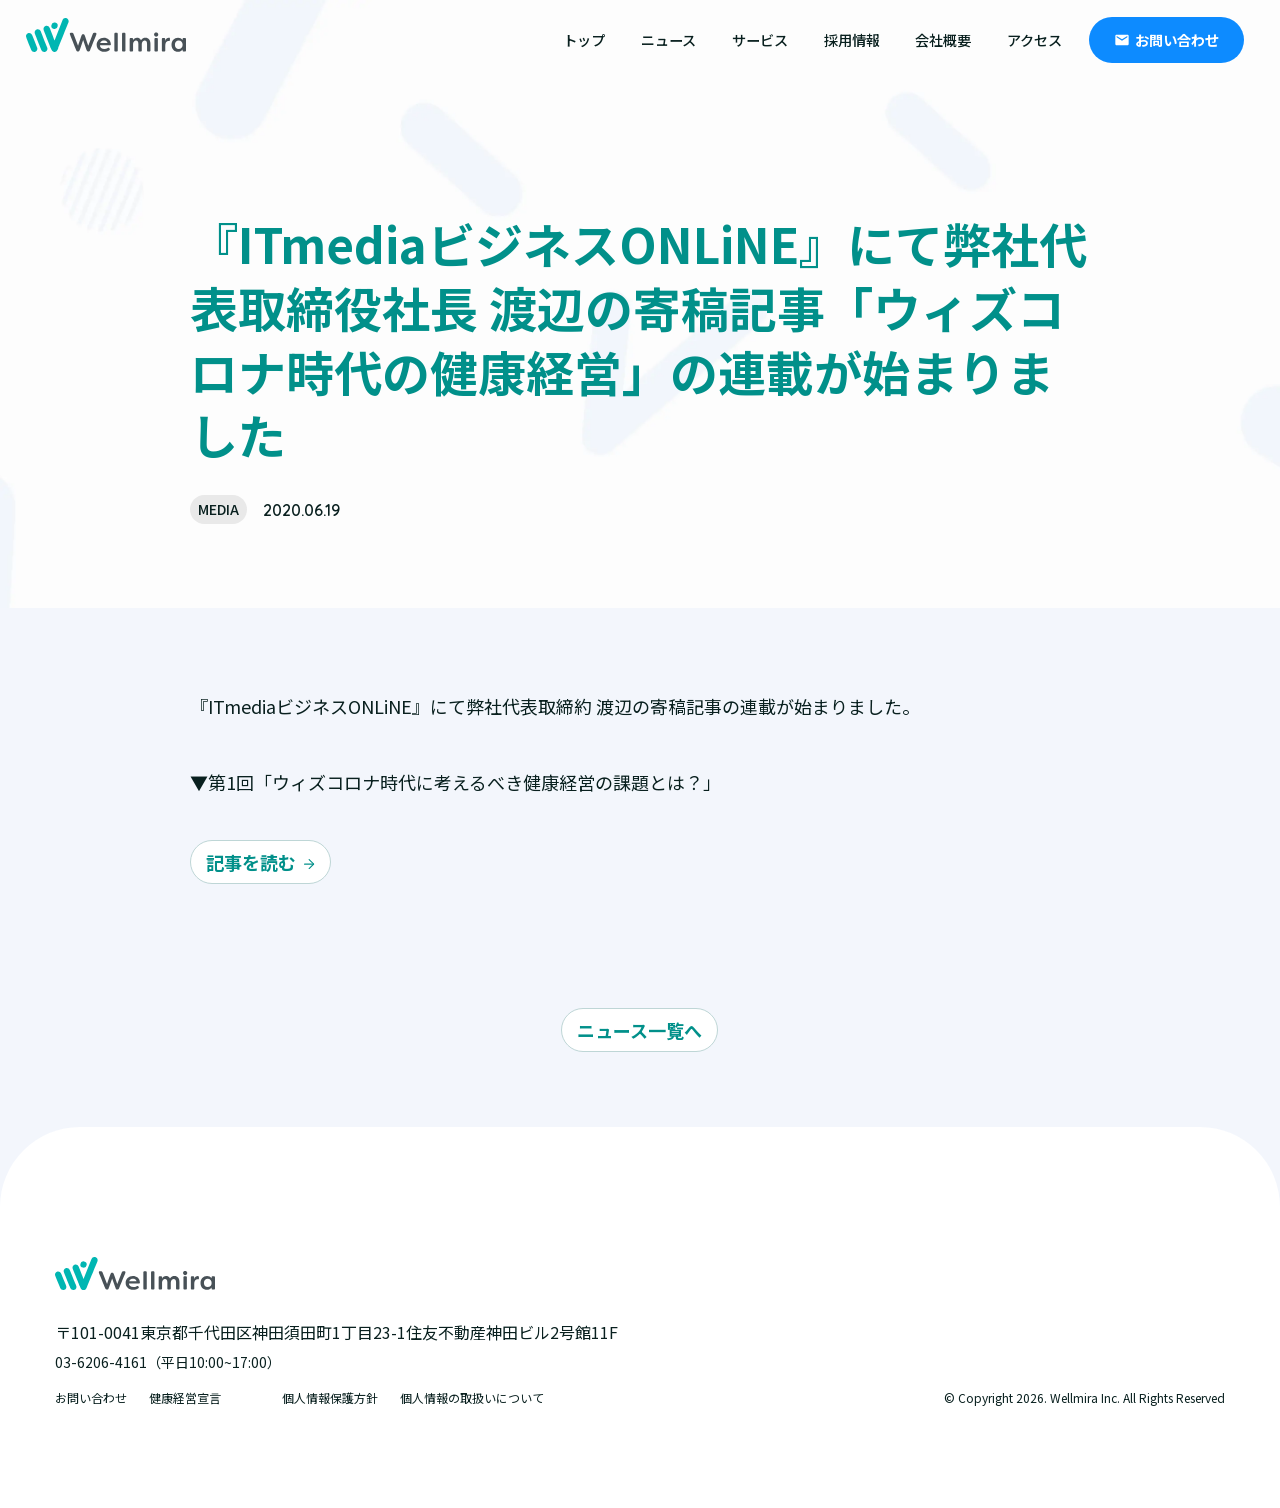  I want to click on 会社概要, so click(943, 40).